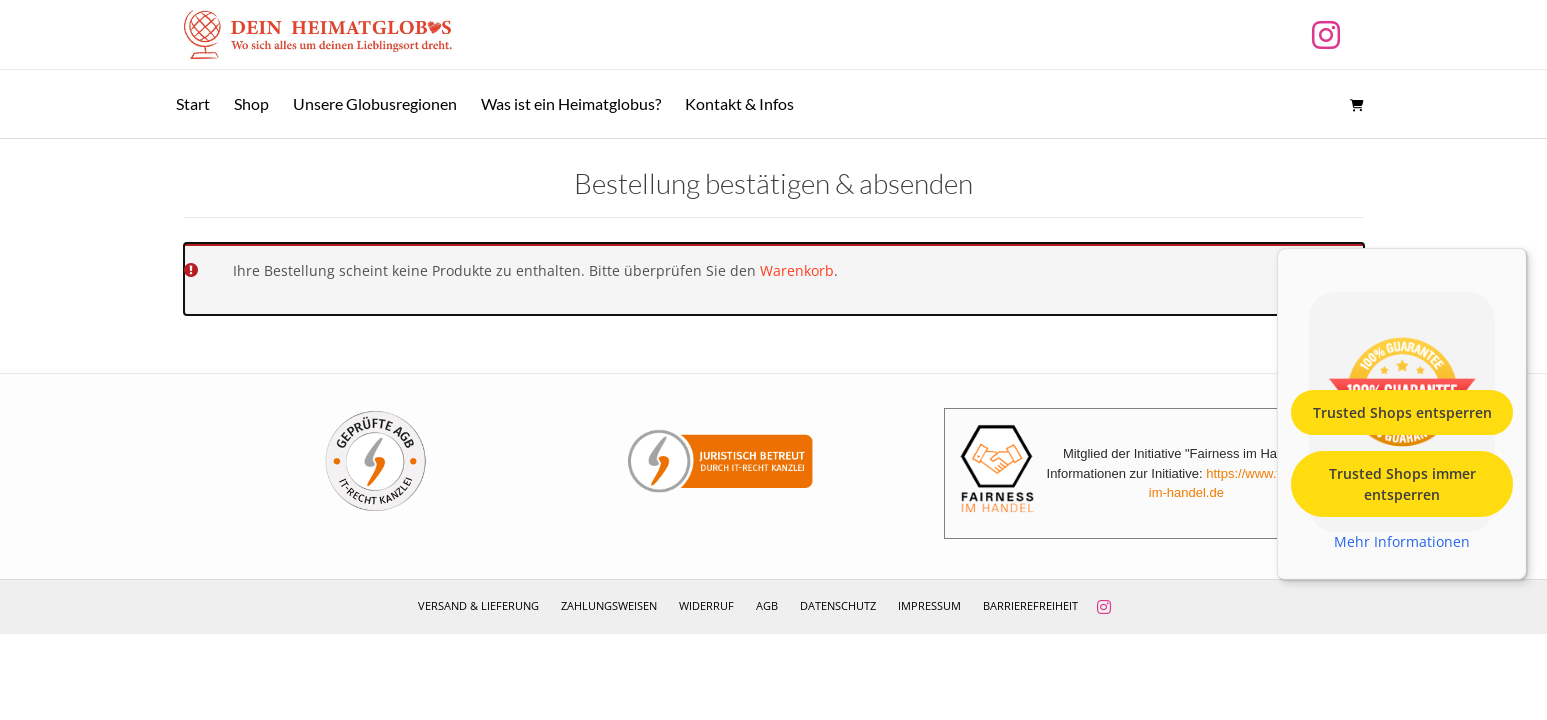 This screenshot has width=1547, height=720. Describe the element at coordinates (1030, 605) in the screenshot. I see `Barrierefreiheit` at that location.